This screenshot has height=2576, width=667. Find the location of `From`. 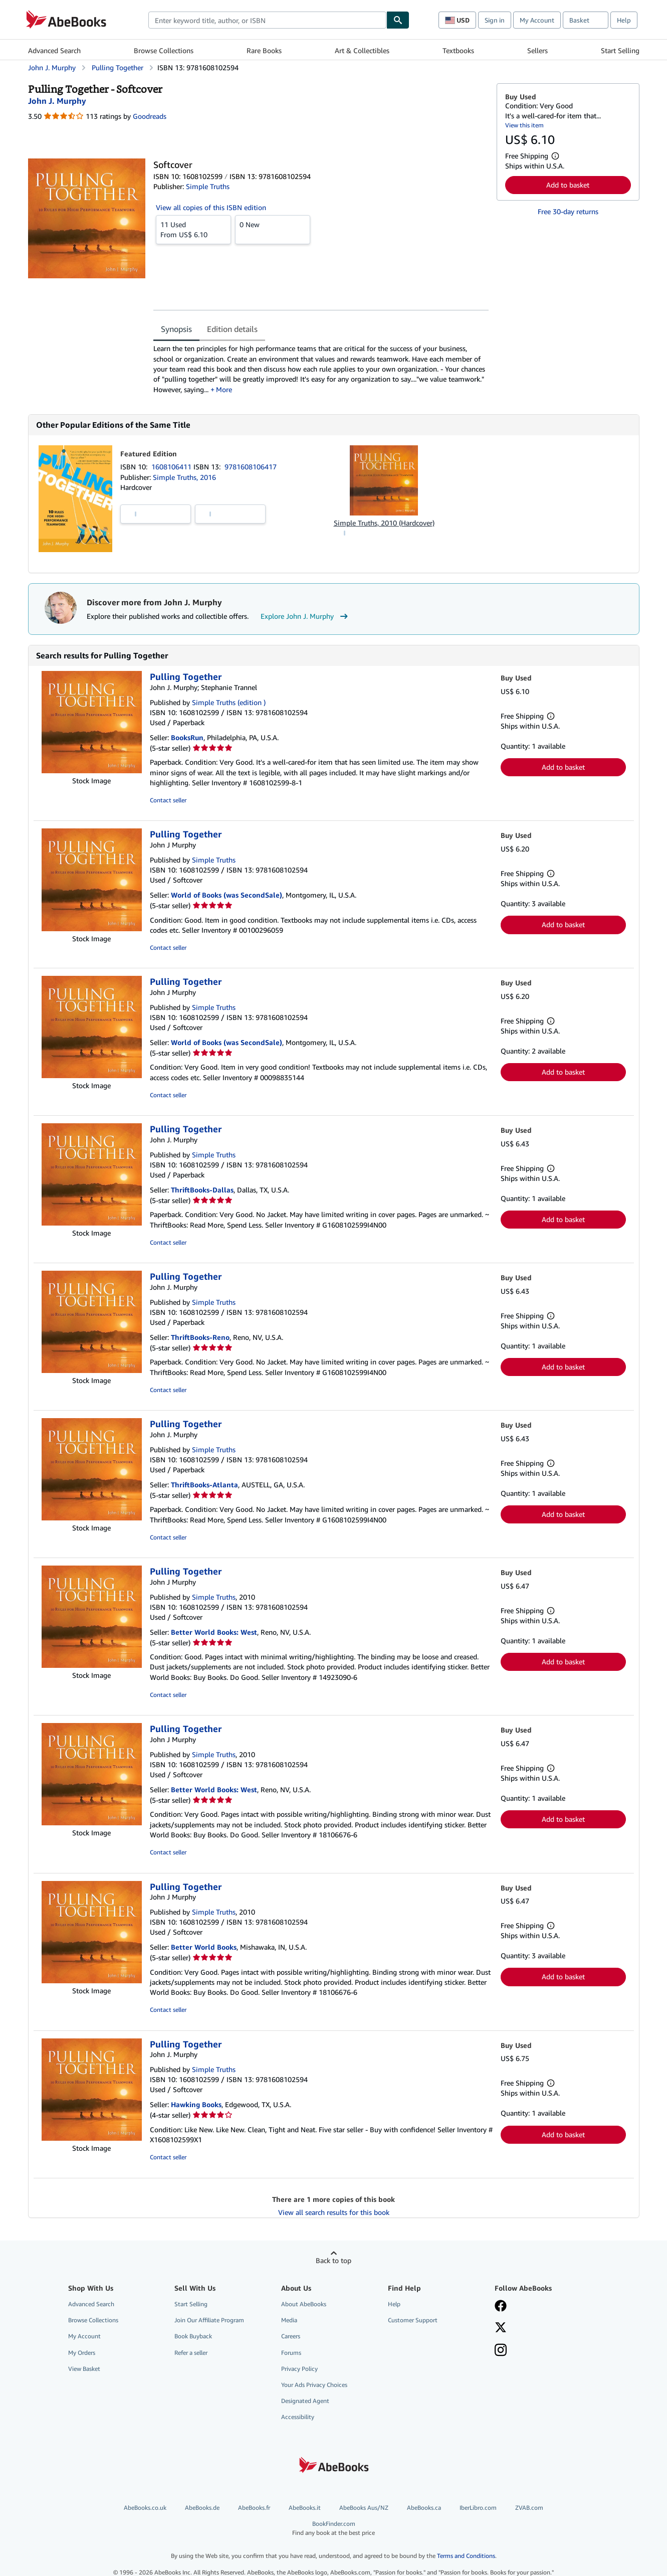

From is located at coordinates (193, 229).